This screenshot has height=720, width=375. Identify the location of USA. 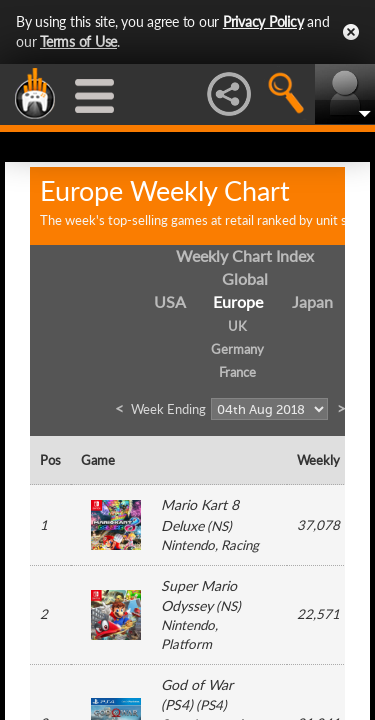
(170, 301).